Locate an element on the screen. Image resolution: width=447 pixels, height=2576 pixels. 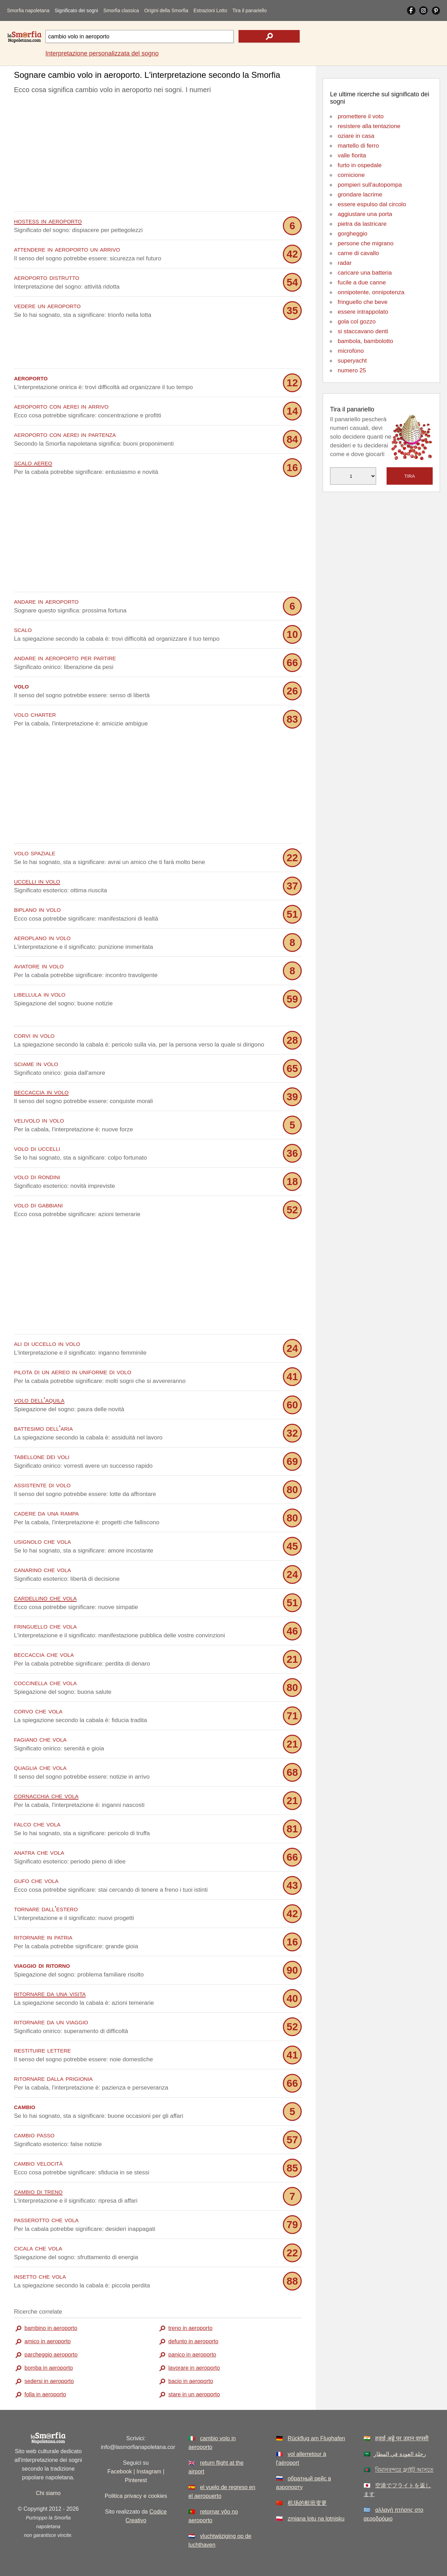
gola col gozzo is located at coordinates (357, 321).